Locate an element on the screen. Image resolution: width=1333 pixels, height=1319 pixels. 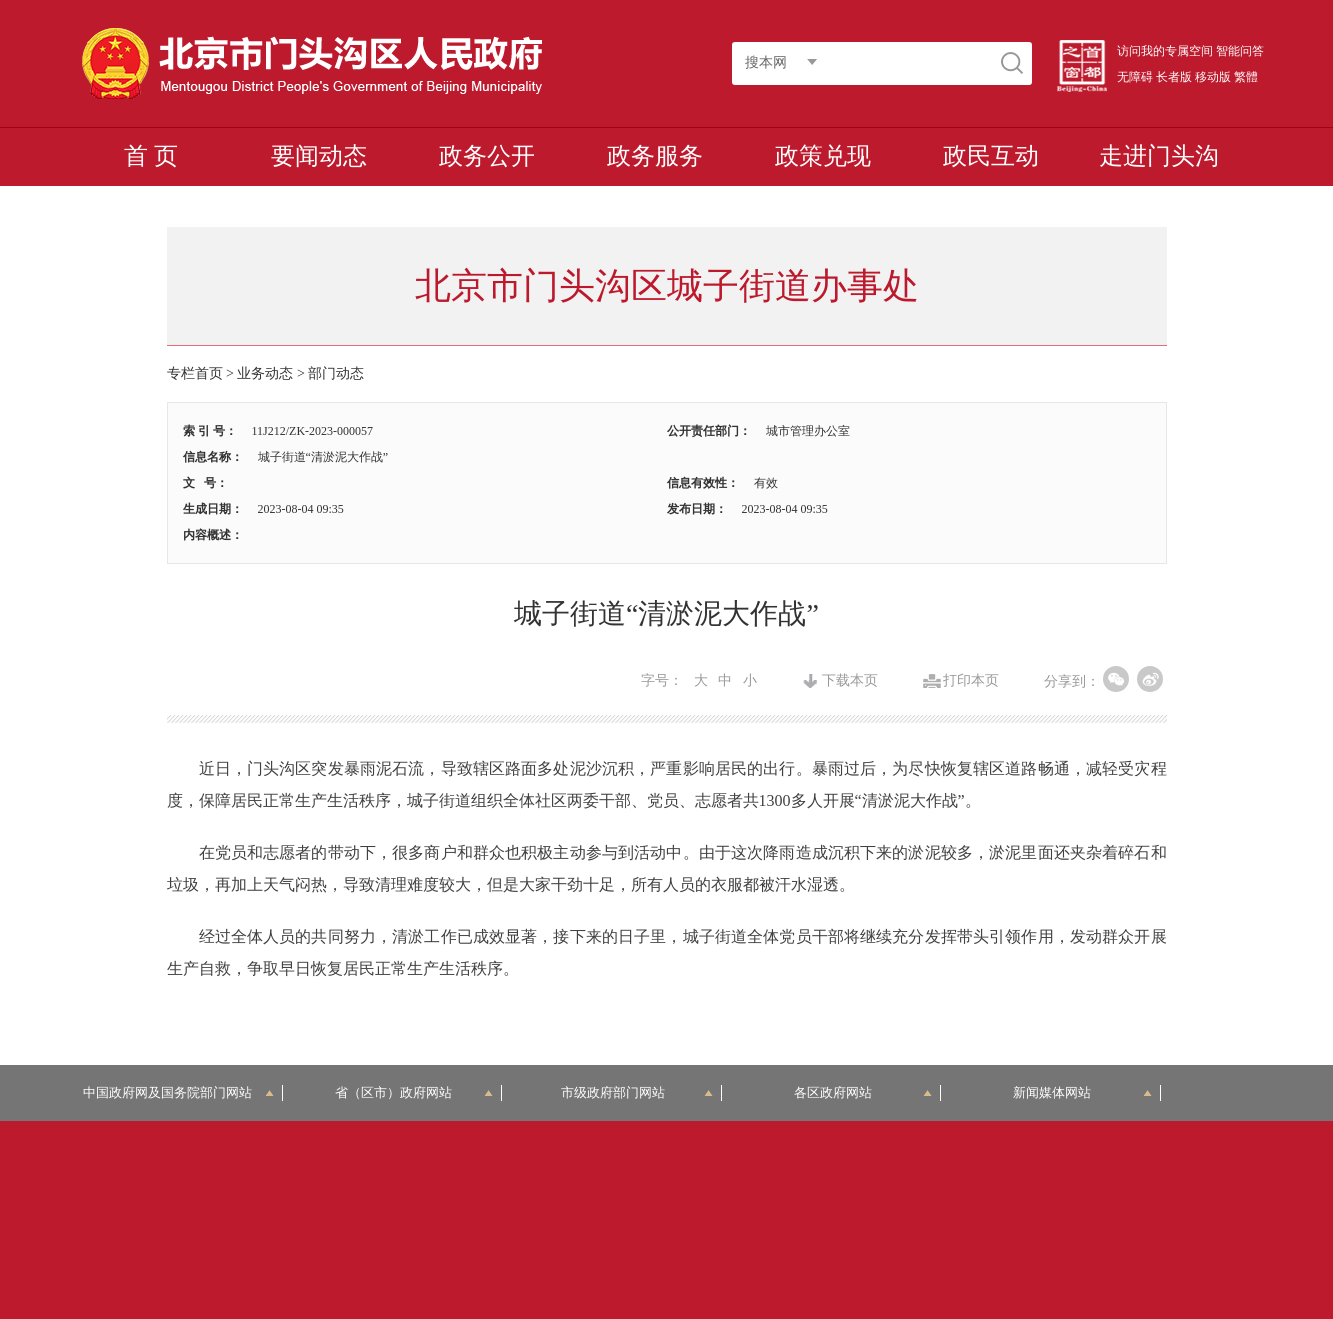
新闻媒体网站 is located at coordinates (1082, 1092).